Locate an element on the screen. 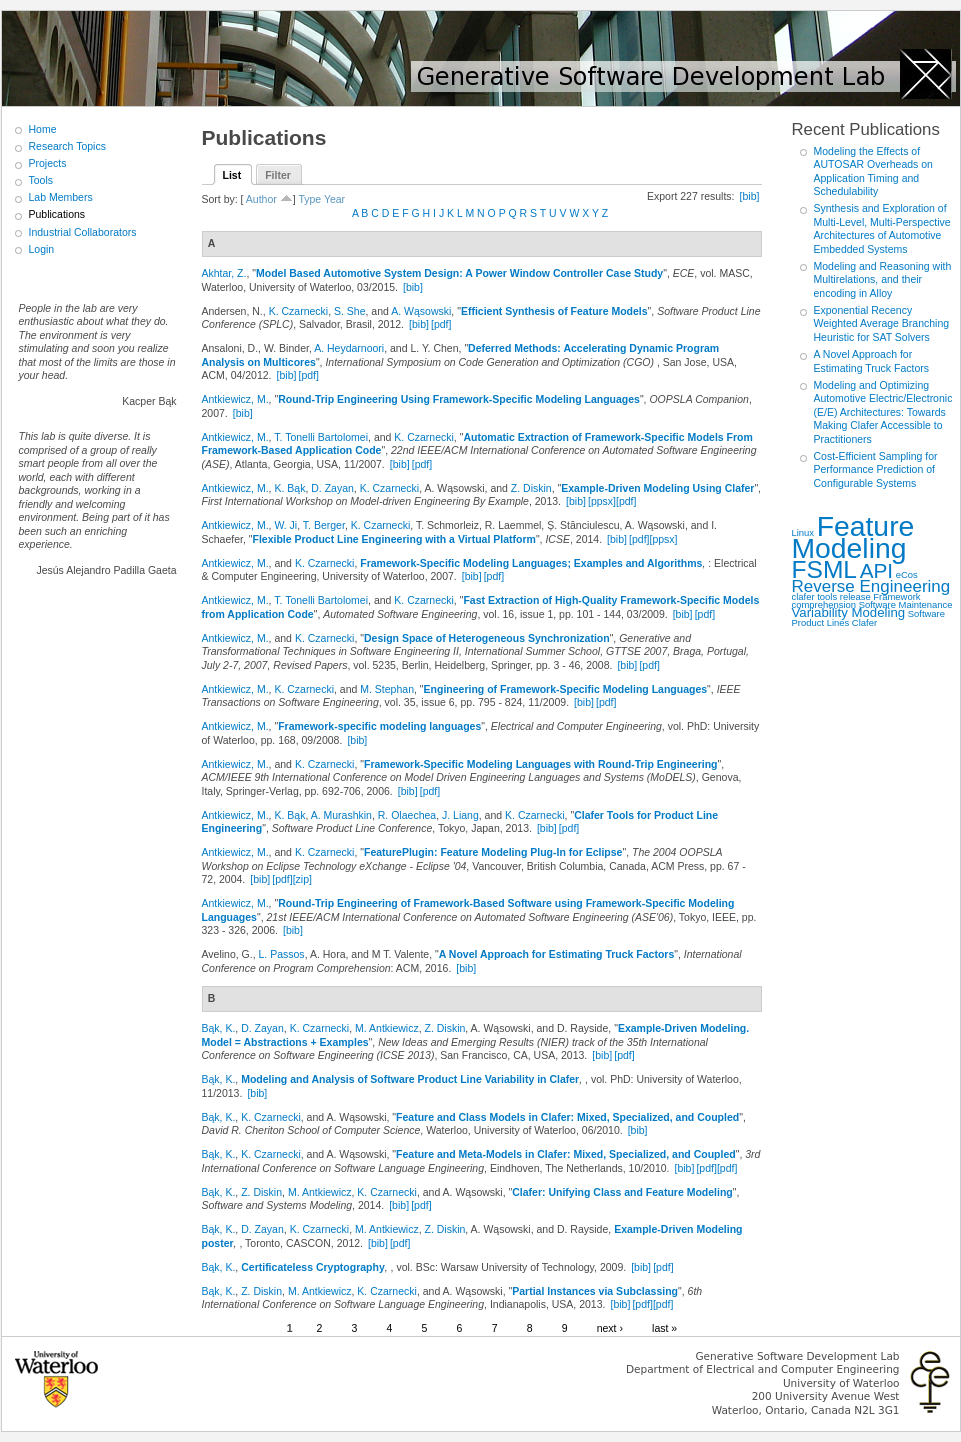 The image size is (961, 1442). API is located at coordinates (877, 570).